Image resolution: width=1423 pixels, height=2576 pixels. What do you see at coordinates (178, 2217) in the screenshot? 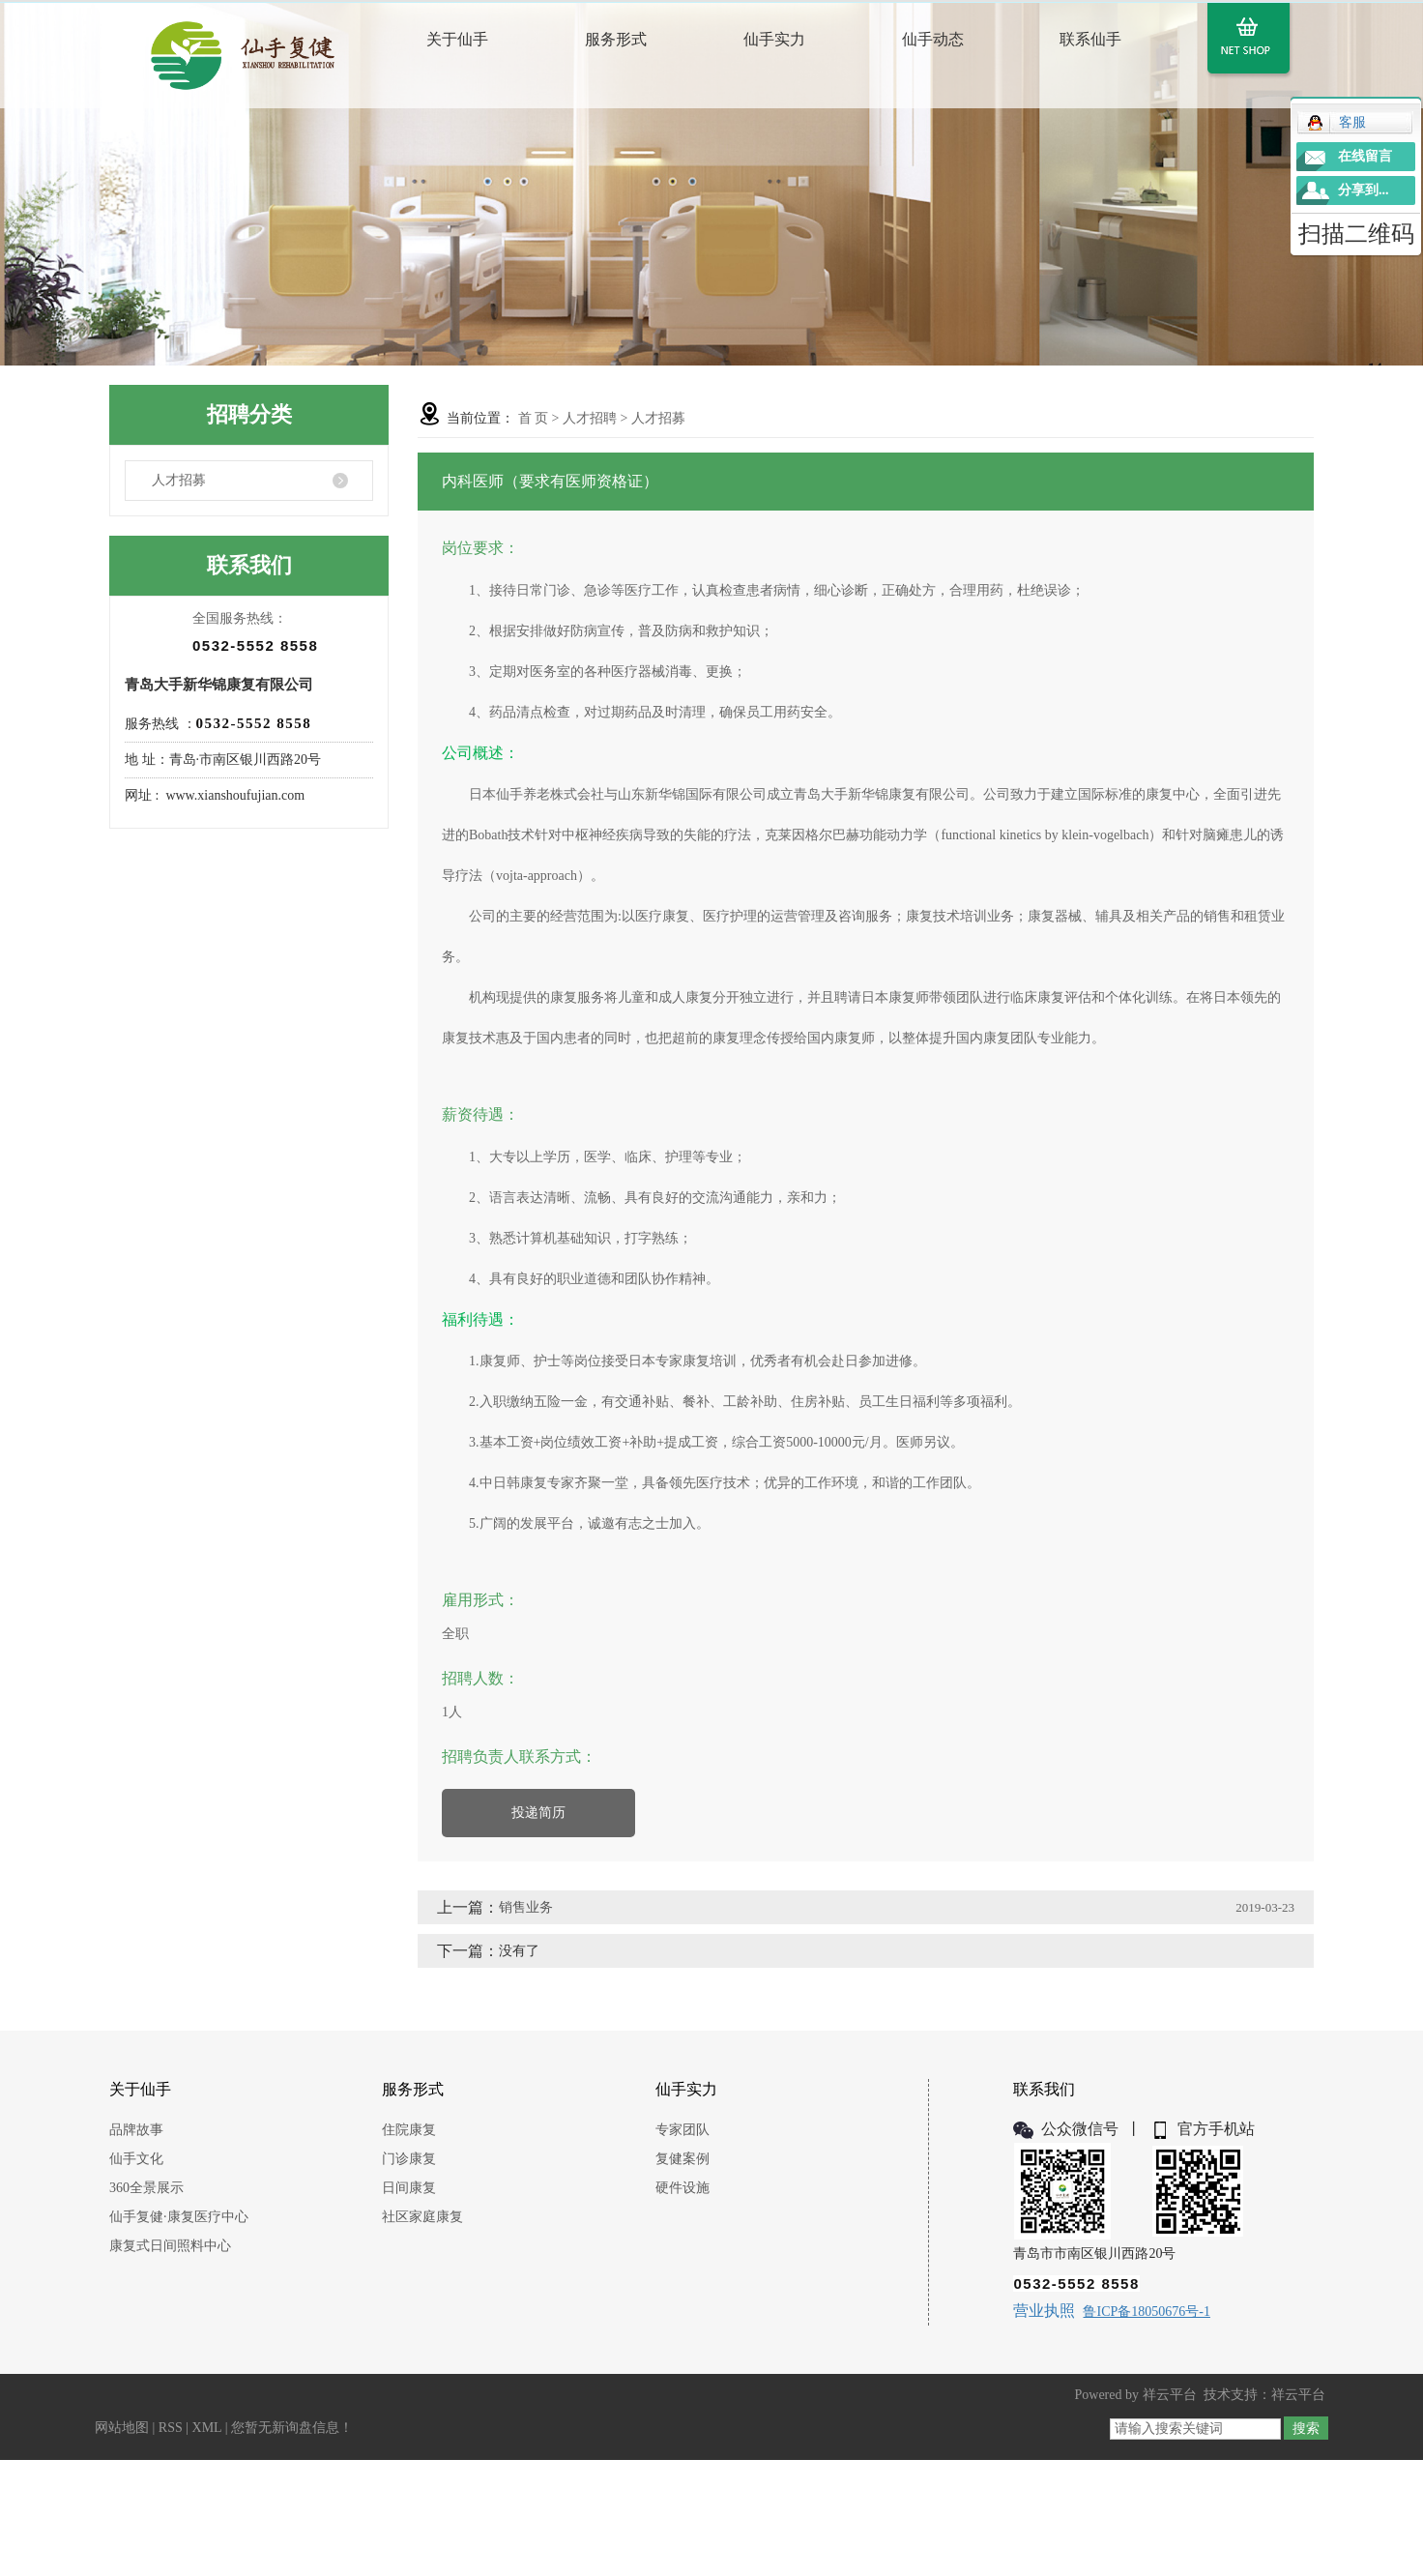
I see `仙手复健·康复医疗中心` at bounding box center [178, 2217].